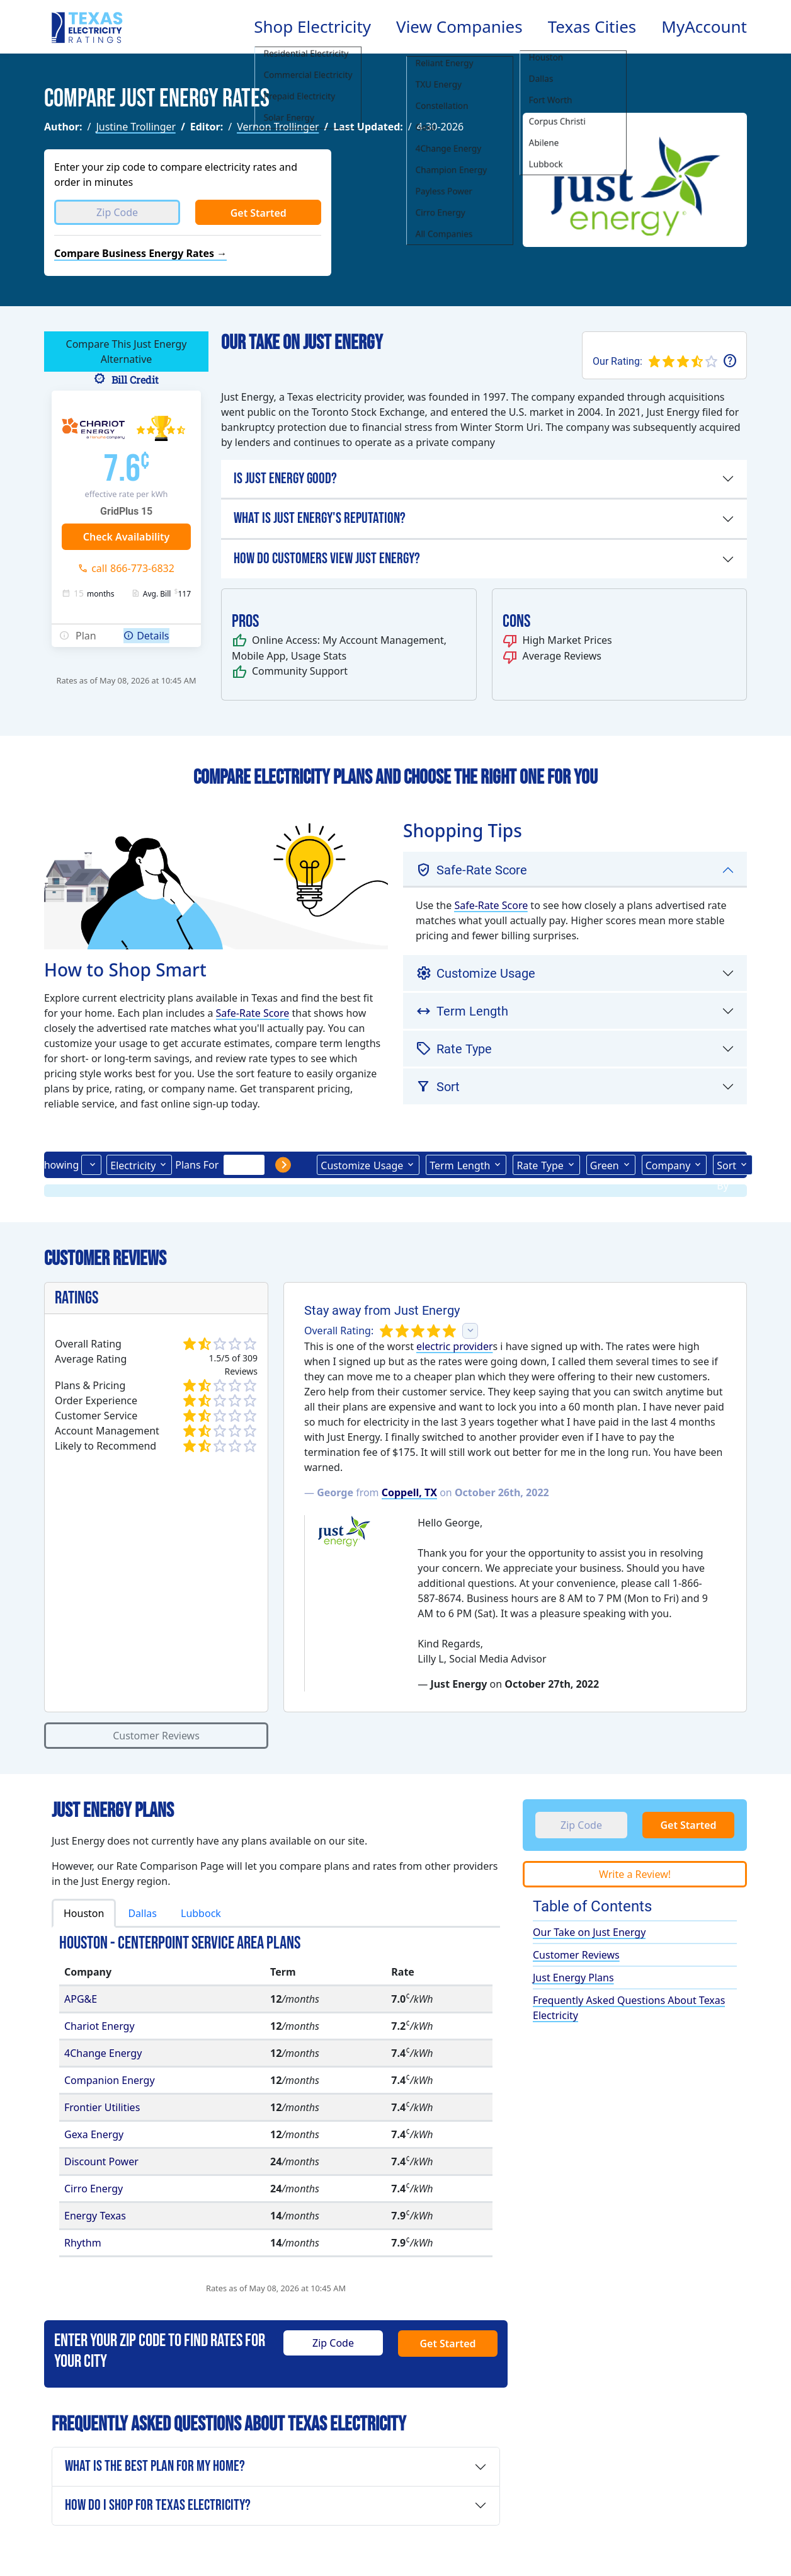 The height and width of the screenshot is (2576, 791). What do you see at coordinates (109, 2080) in the screenshot?
I see `Companion Energy` at bounding box center [109, 2080].